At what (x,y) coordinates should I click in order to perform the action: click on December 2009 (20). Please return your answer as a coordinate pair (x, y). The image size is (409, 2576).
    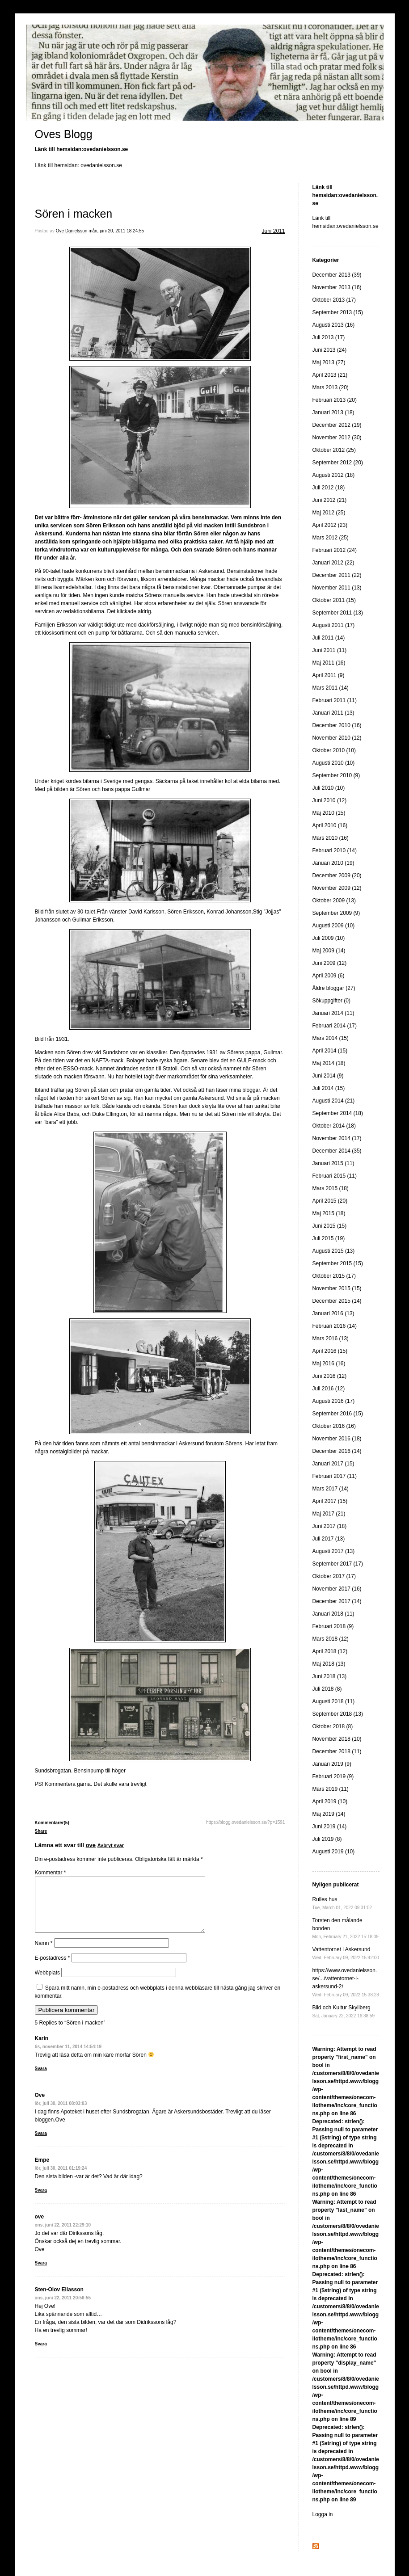
    Looking at the image, I should click on (337, 875).